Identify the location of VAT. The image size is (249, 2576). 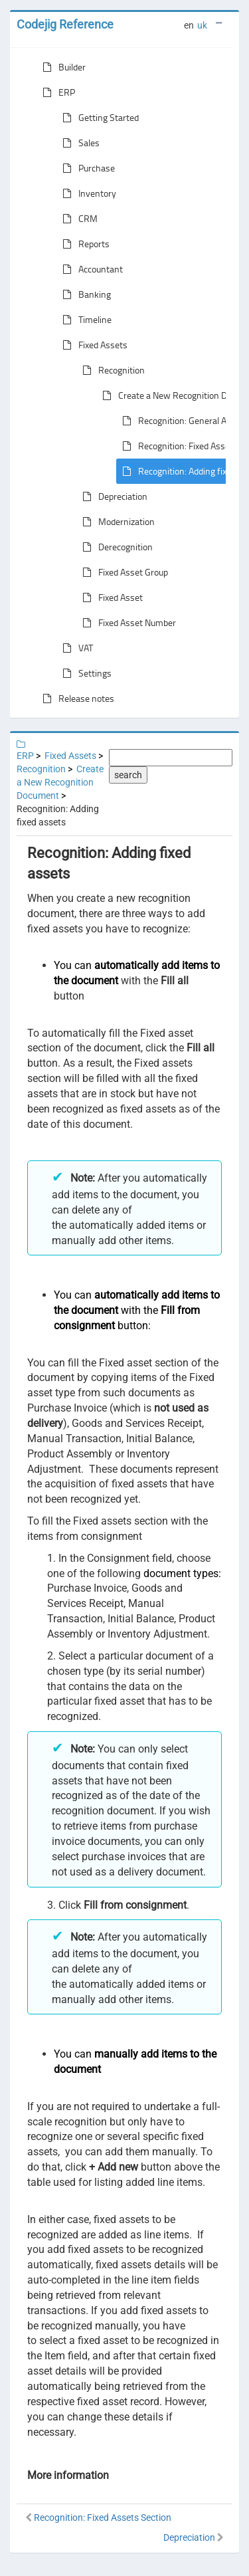
(75, 648).